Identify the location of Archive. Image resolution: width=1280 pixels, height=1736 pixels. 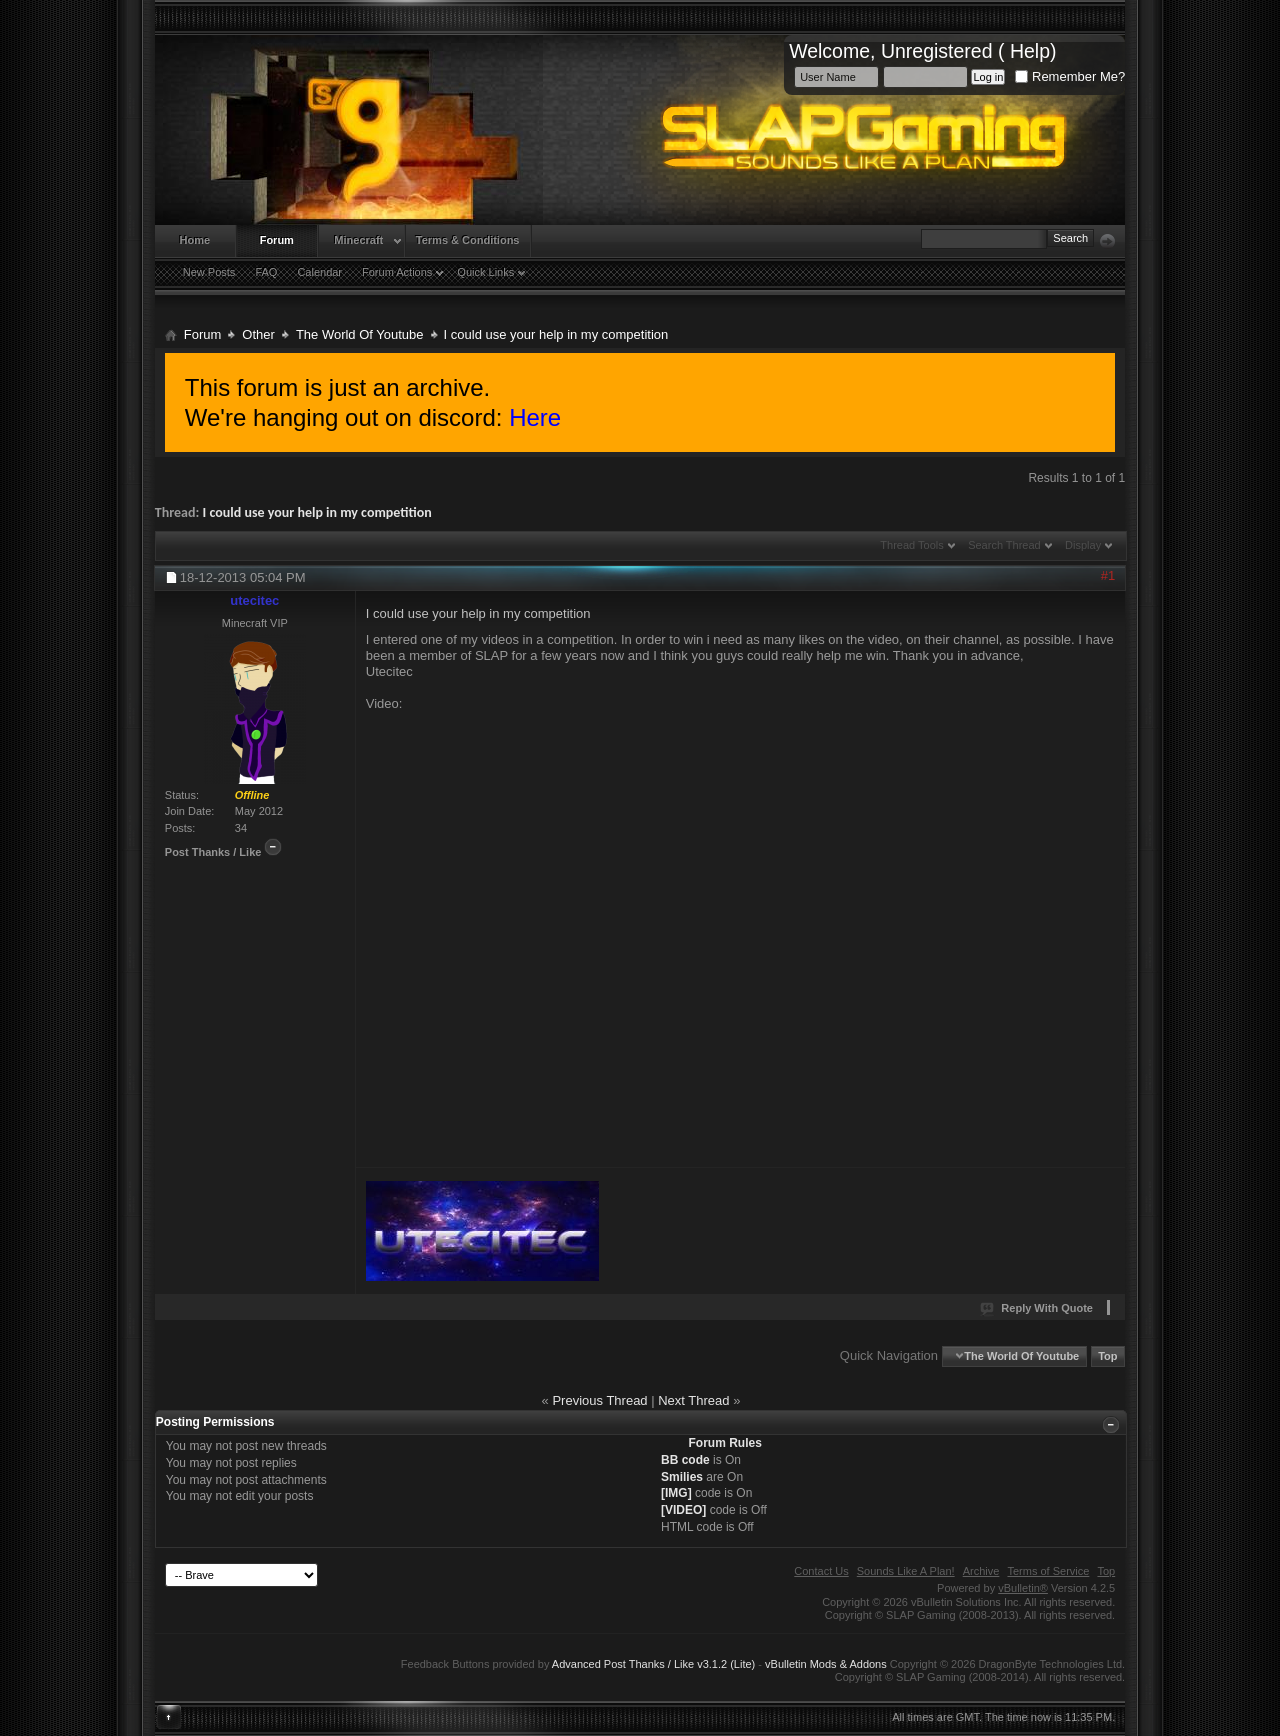
(981, 1571).